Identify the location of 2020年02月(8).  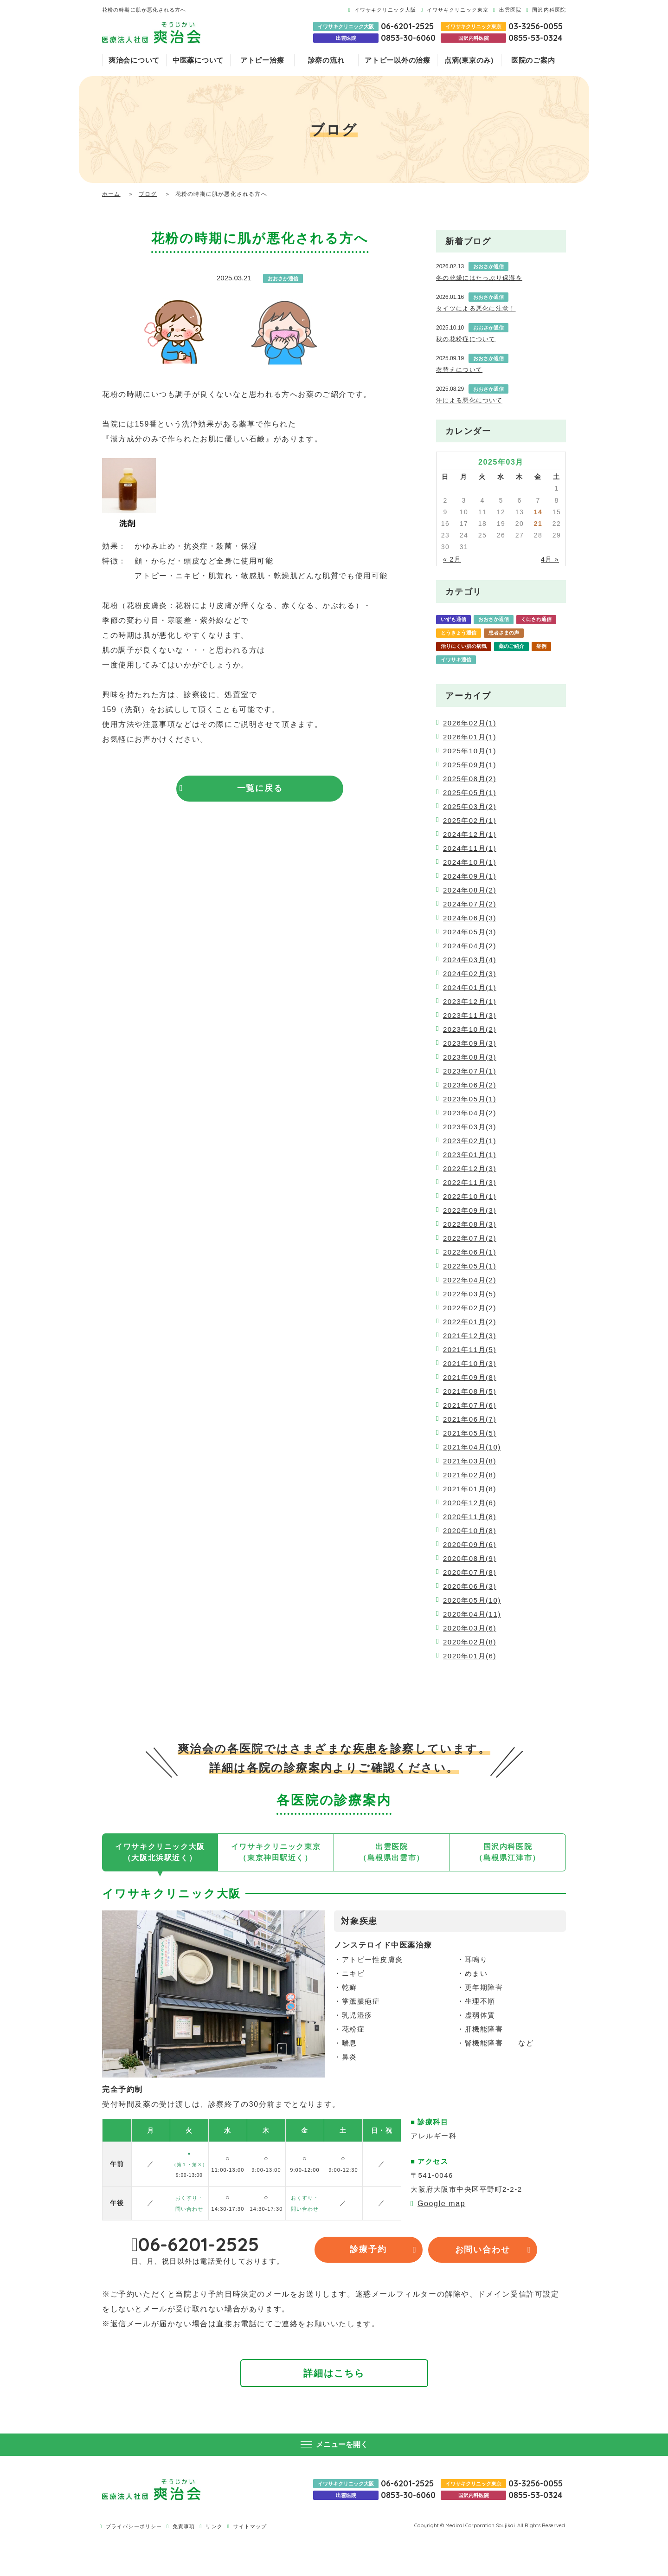
(469, 1642).